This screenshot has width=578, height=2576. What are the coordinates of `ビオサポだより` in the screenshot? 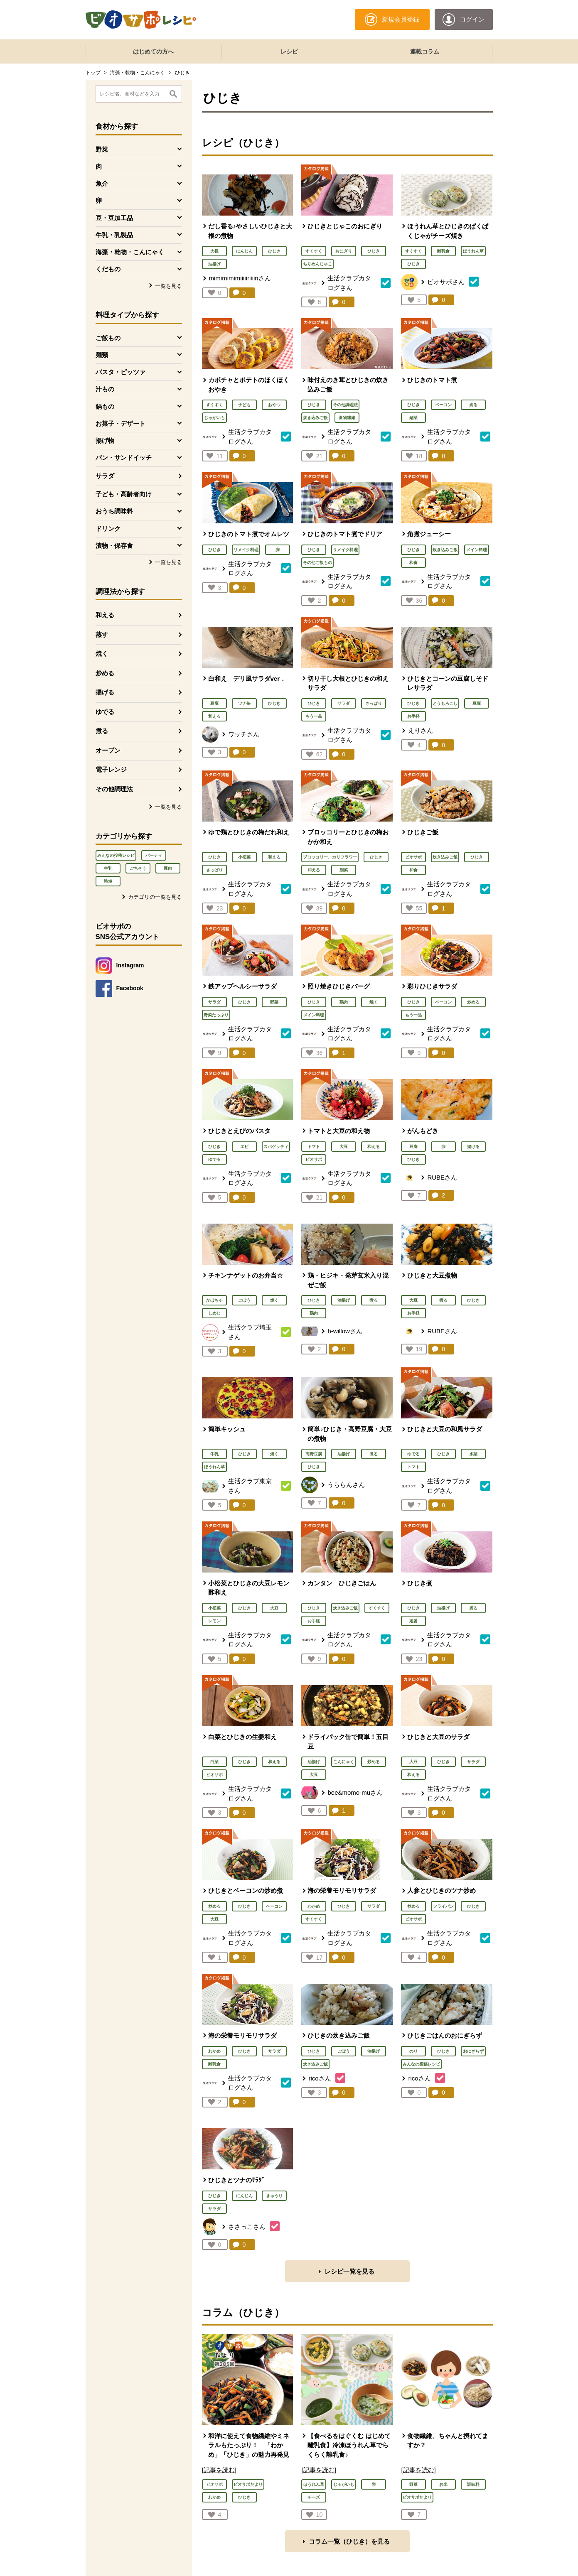 It's located at (248, 2484).